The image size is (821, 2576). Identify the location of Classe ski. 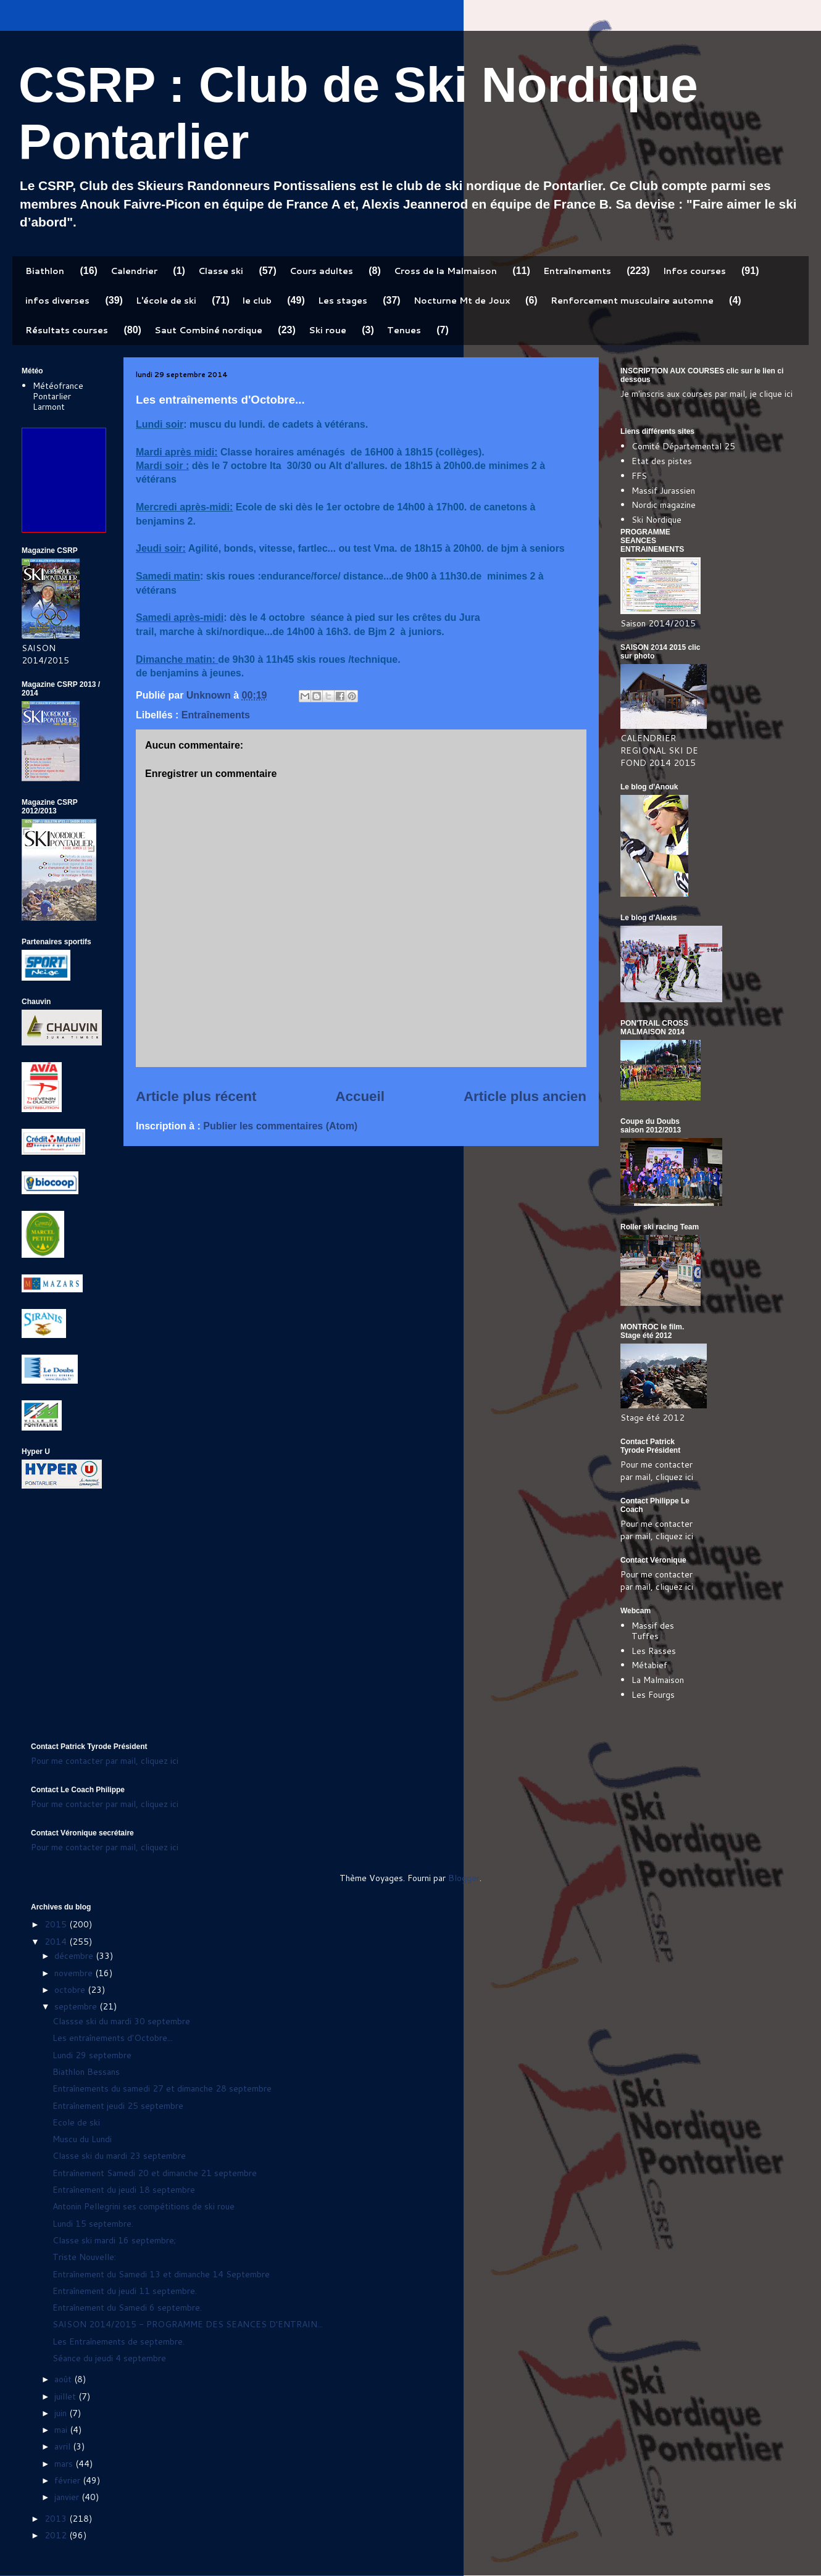
(220, 271).